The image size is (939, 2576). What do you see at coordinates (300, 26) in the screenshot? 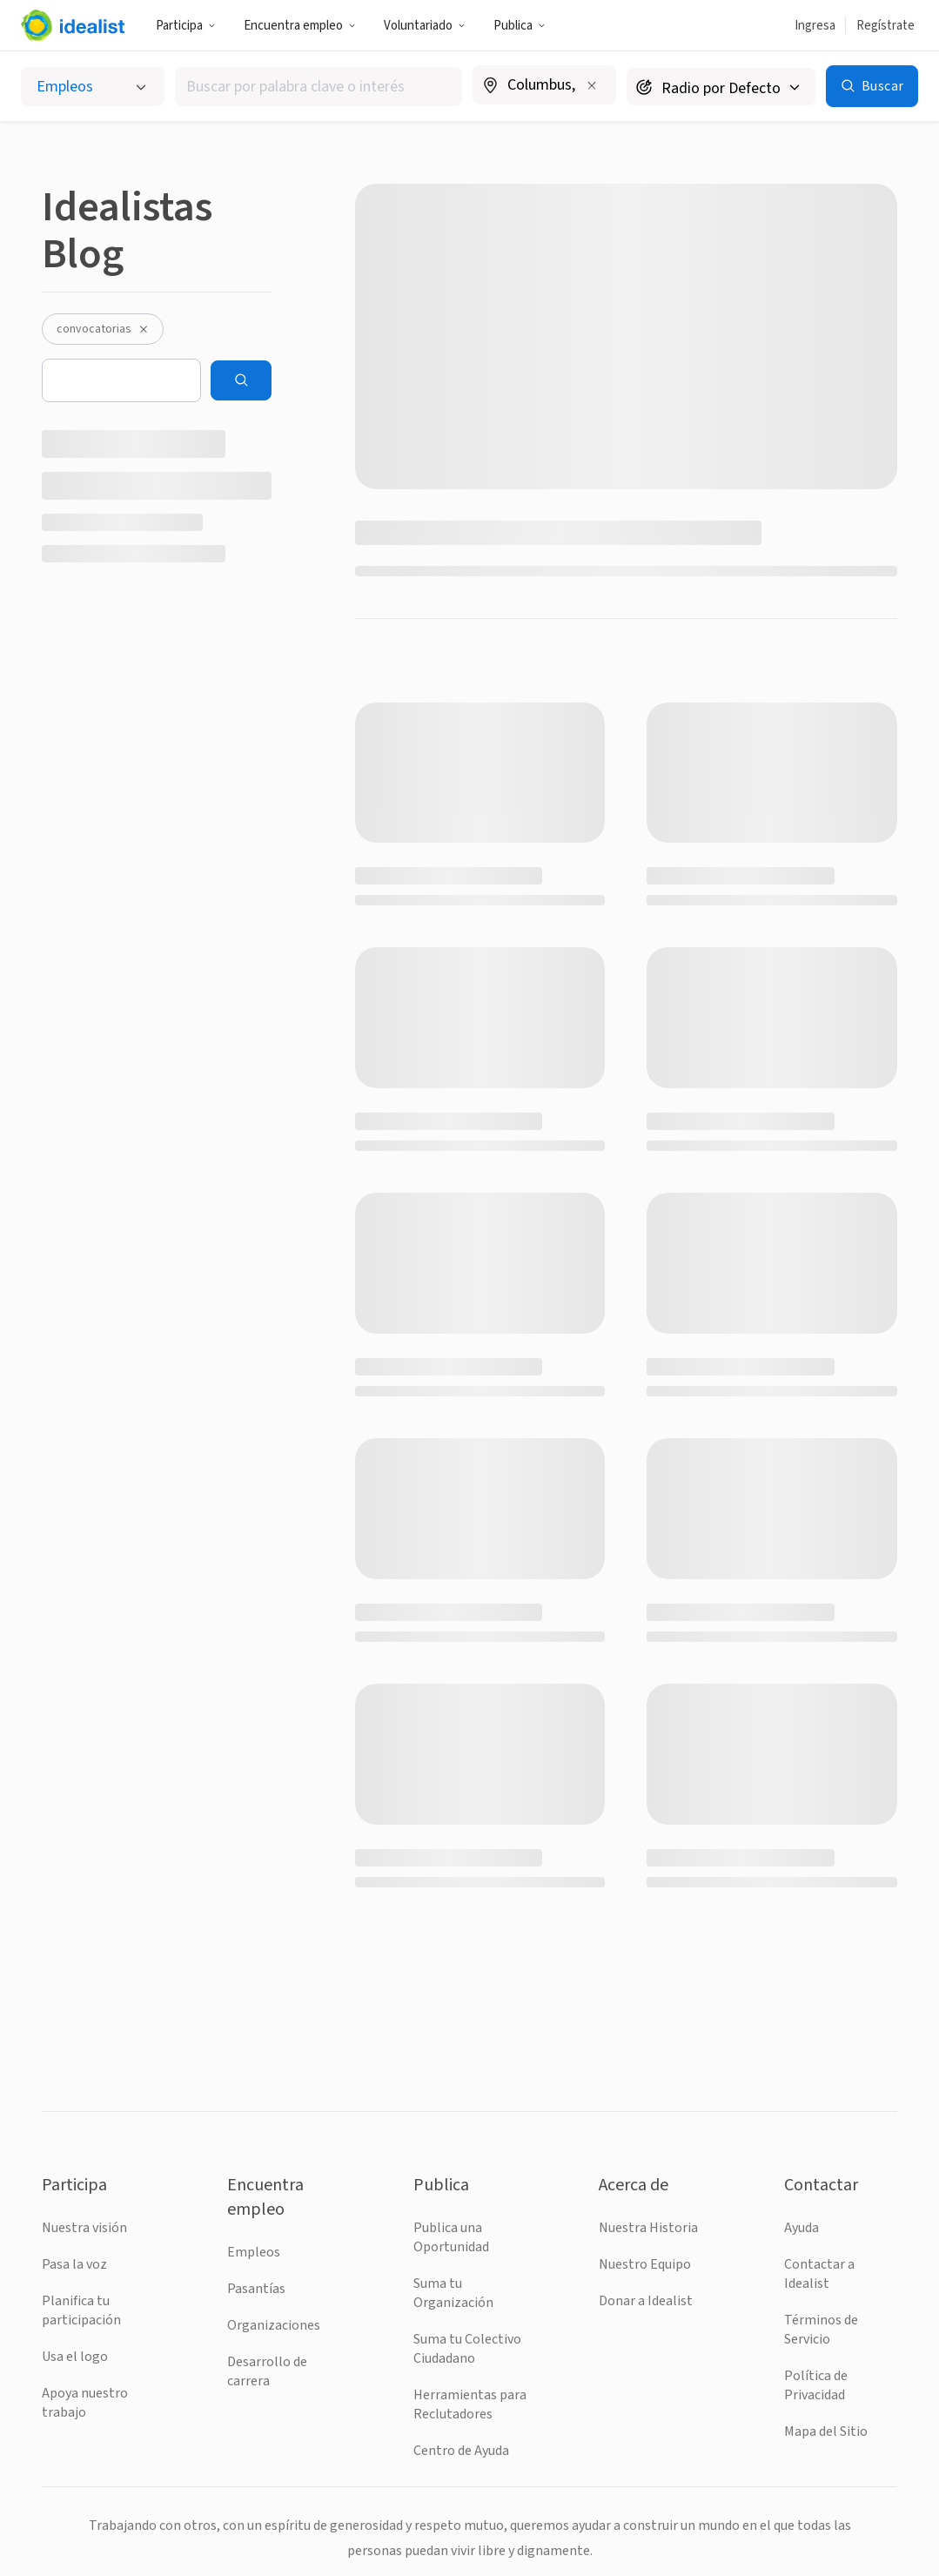
I see `Encuentra empleo` at bounding box center [300, 26].